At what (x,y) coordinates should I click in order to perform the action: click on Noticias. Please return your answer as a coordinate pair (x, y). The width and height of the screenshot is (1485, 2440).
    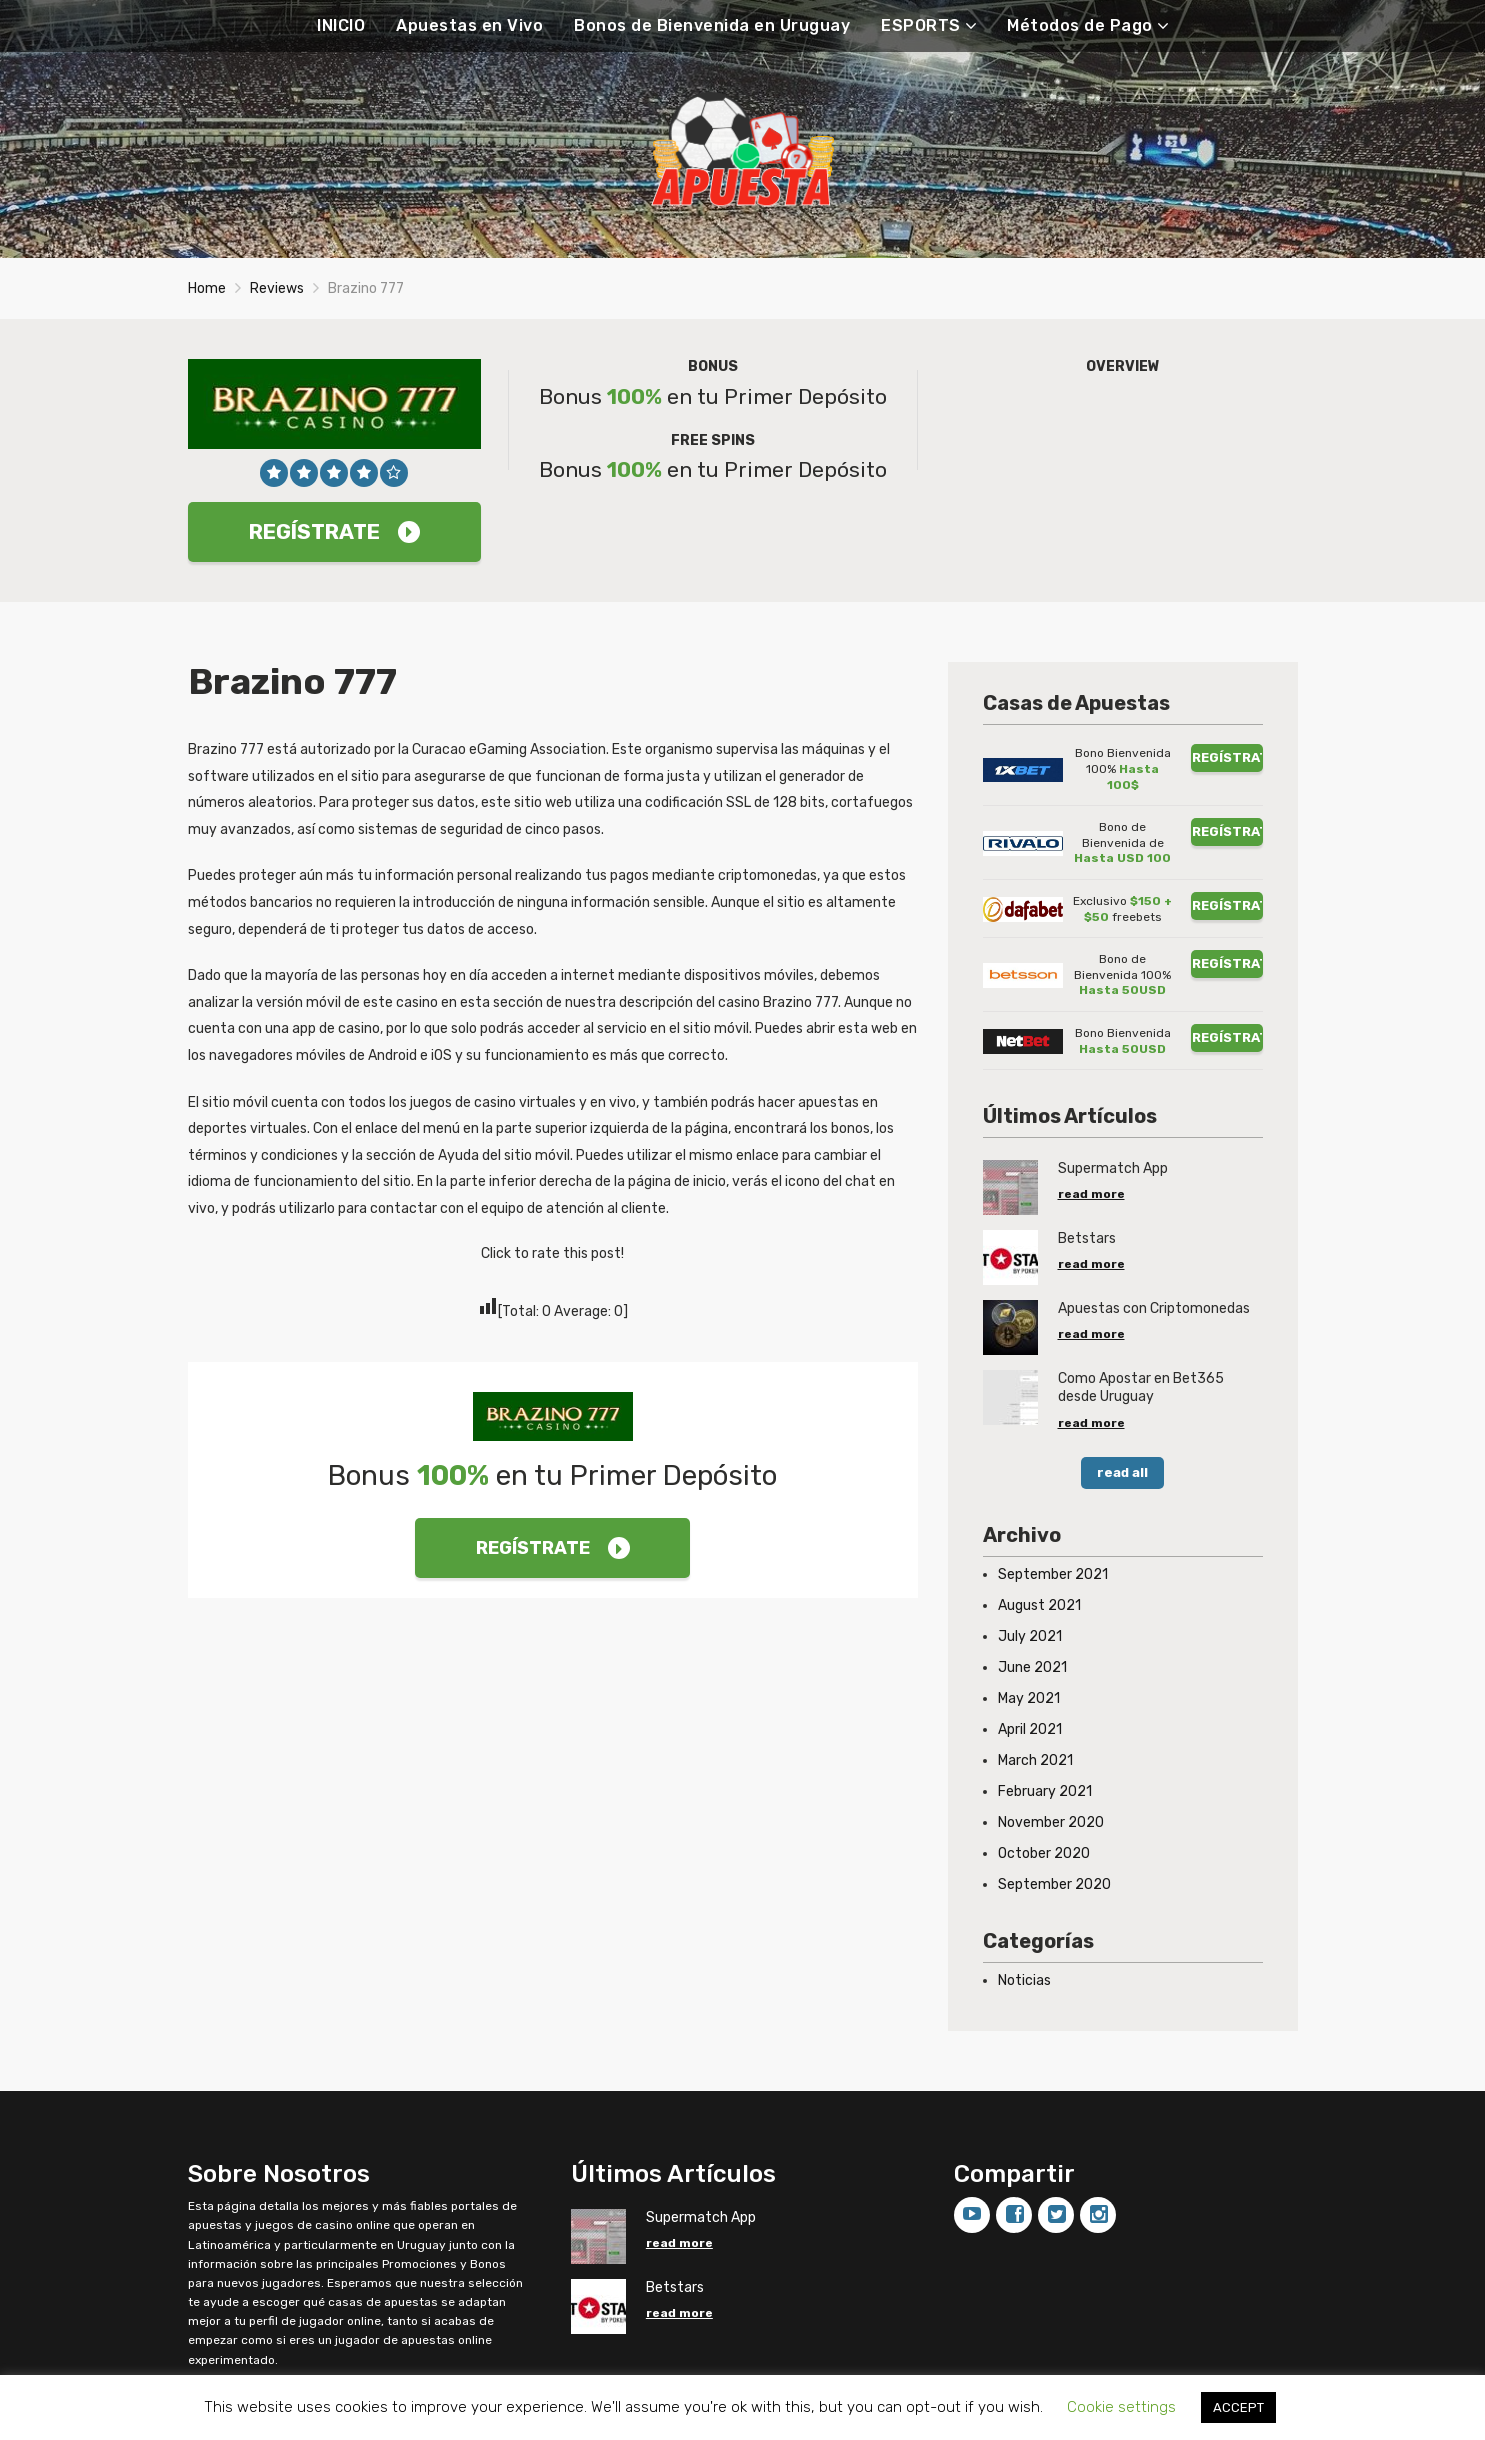
    Looking at the image, I should click on (1024, 1980).